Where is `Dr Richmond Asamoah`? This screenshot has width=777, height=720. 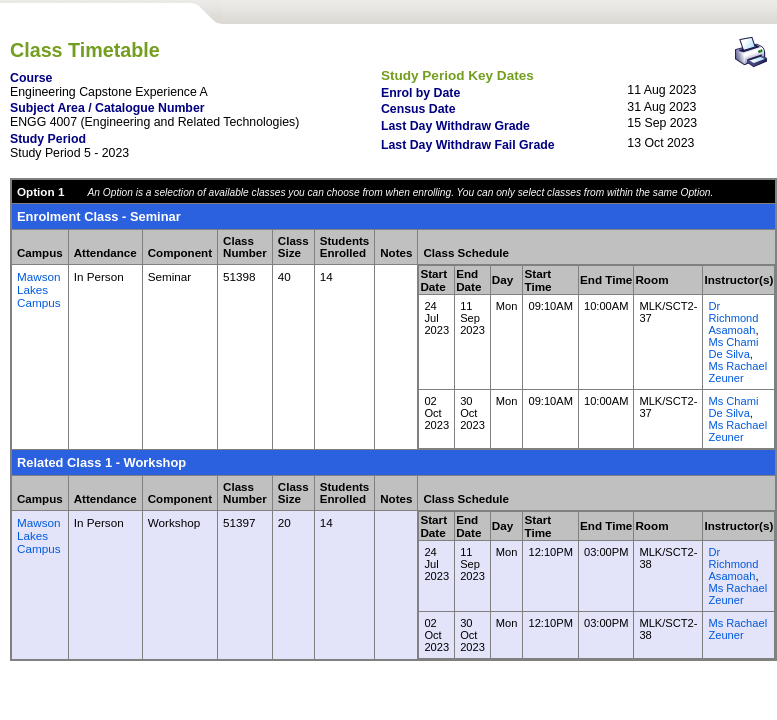
Dr Richmond Asamoah is located at coordinates (733, 318).